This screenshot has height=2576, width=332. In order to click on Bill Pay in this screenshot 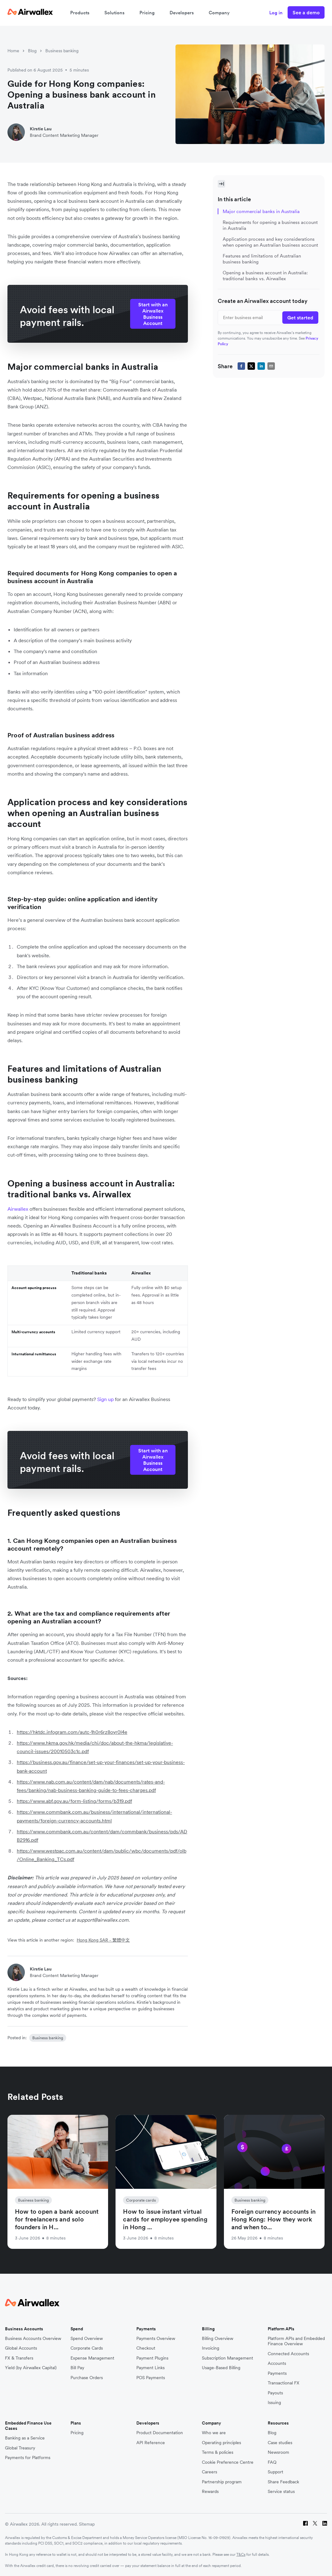, I will do `click(77, 2367)`.